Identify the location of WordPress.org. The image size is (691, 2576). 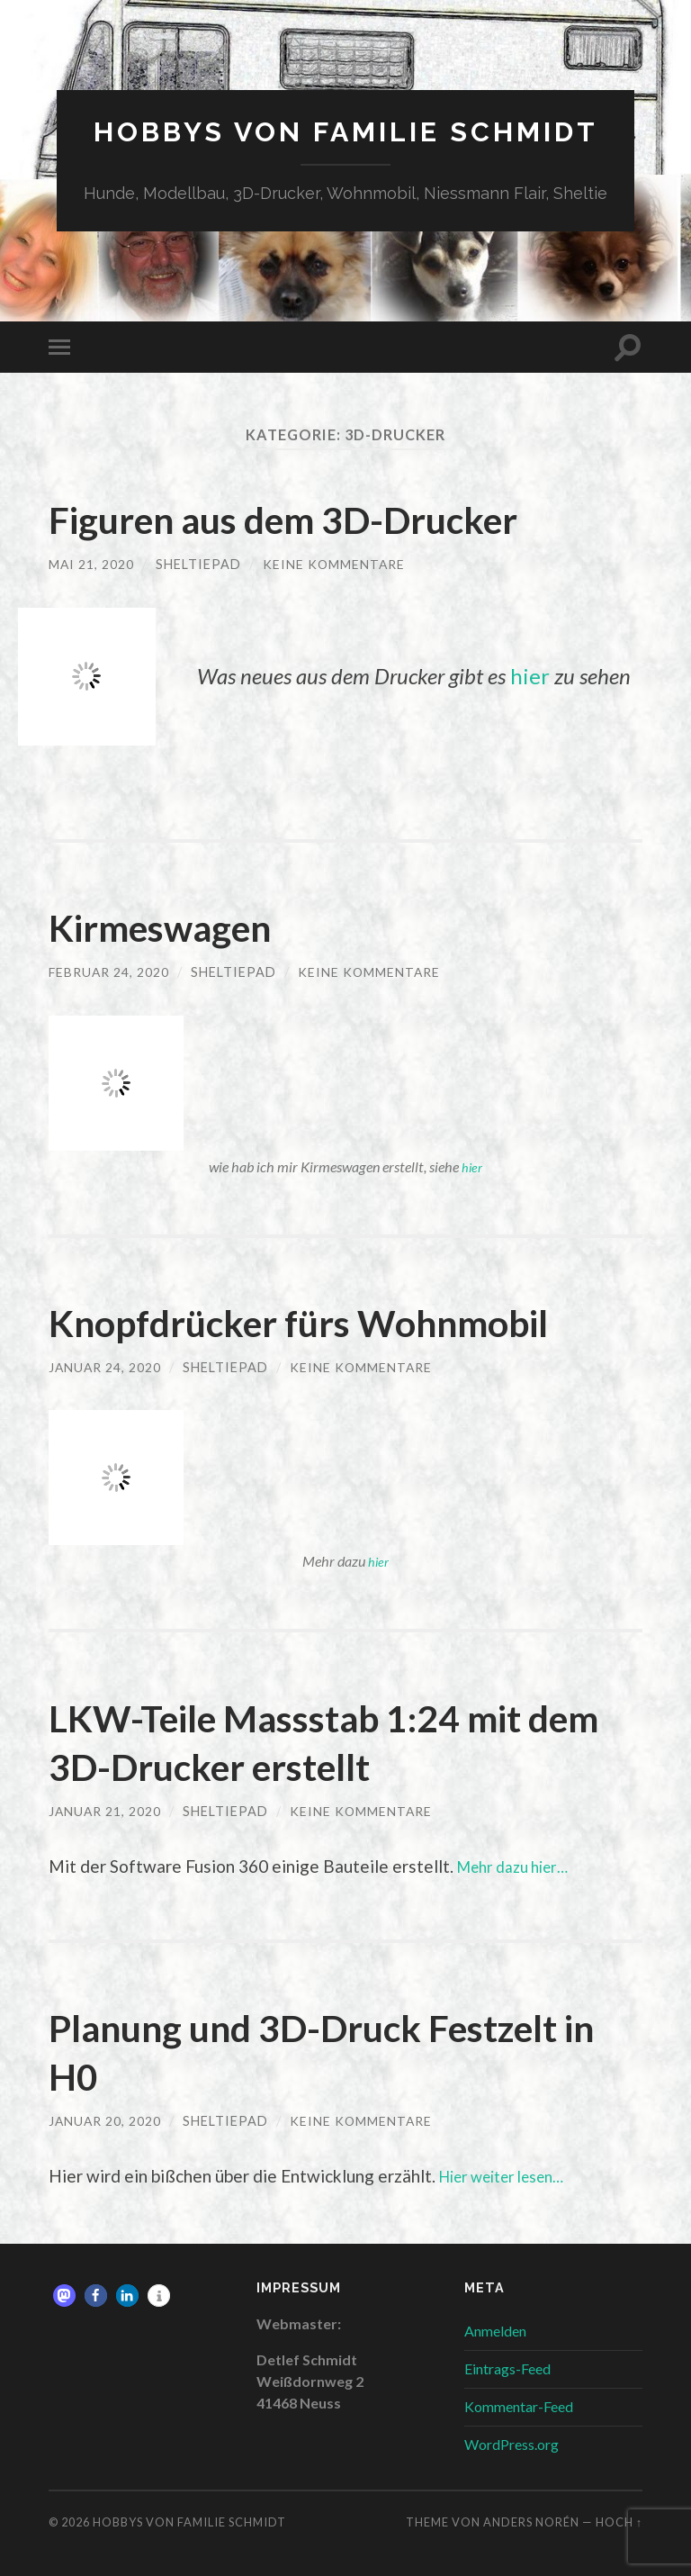
(511, 2443).